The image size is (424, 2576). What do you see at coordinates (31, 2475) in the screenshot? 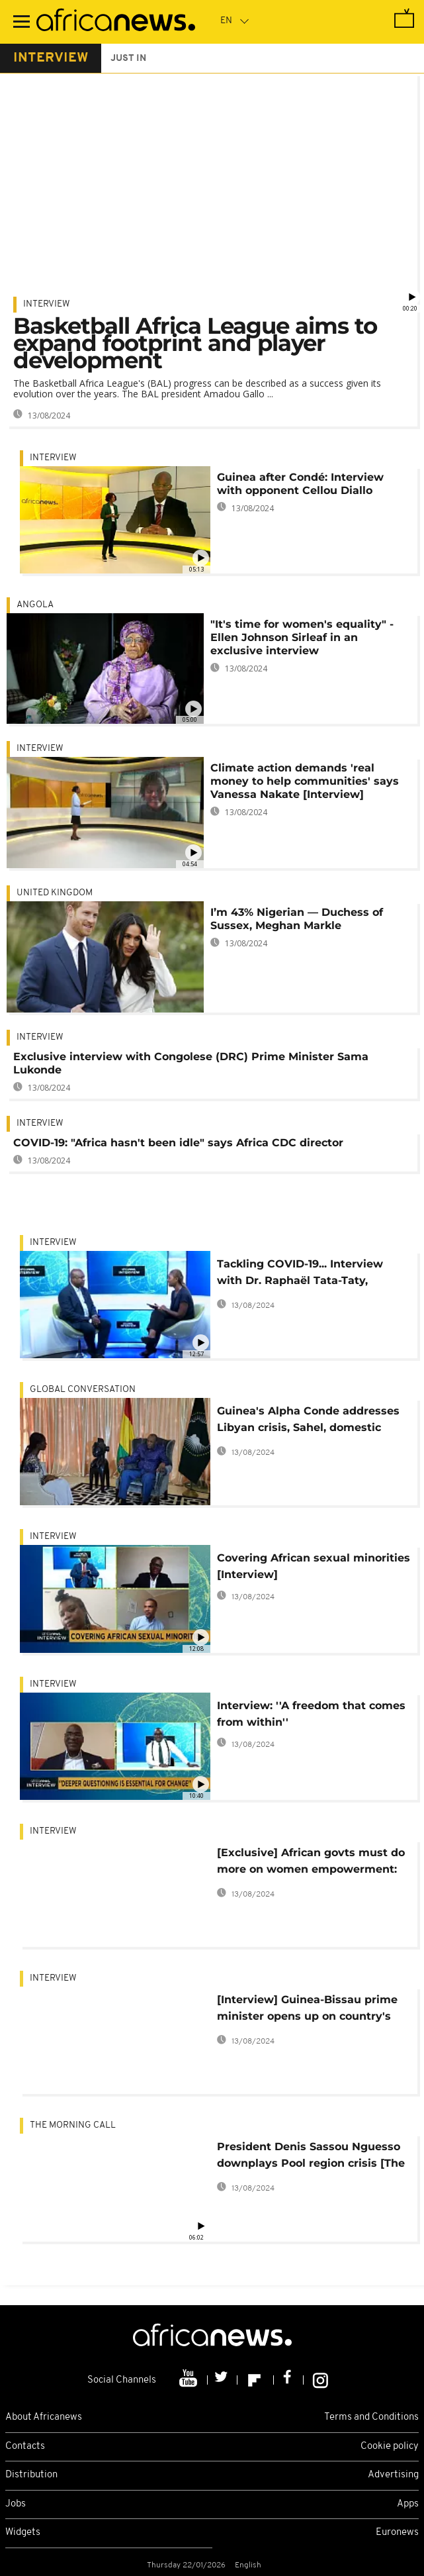
I see `Distribution` at bounding box center [31, 2475].